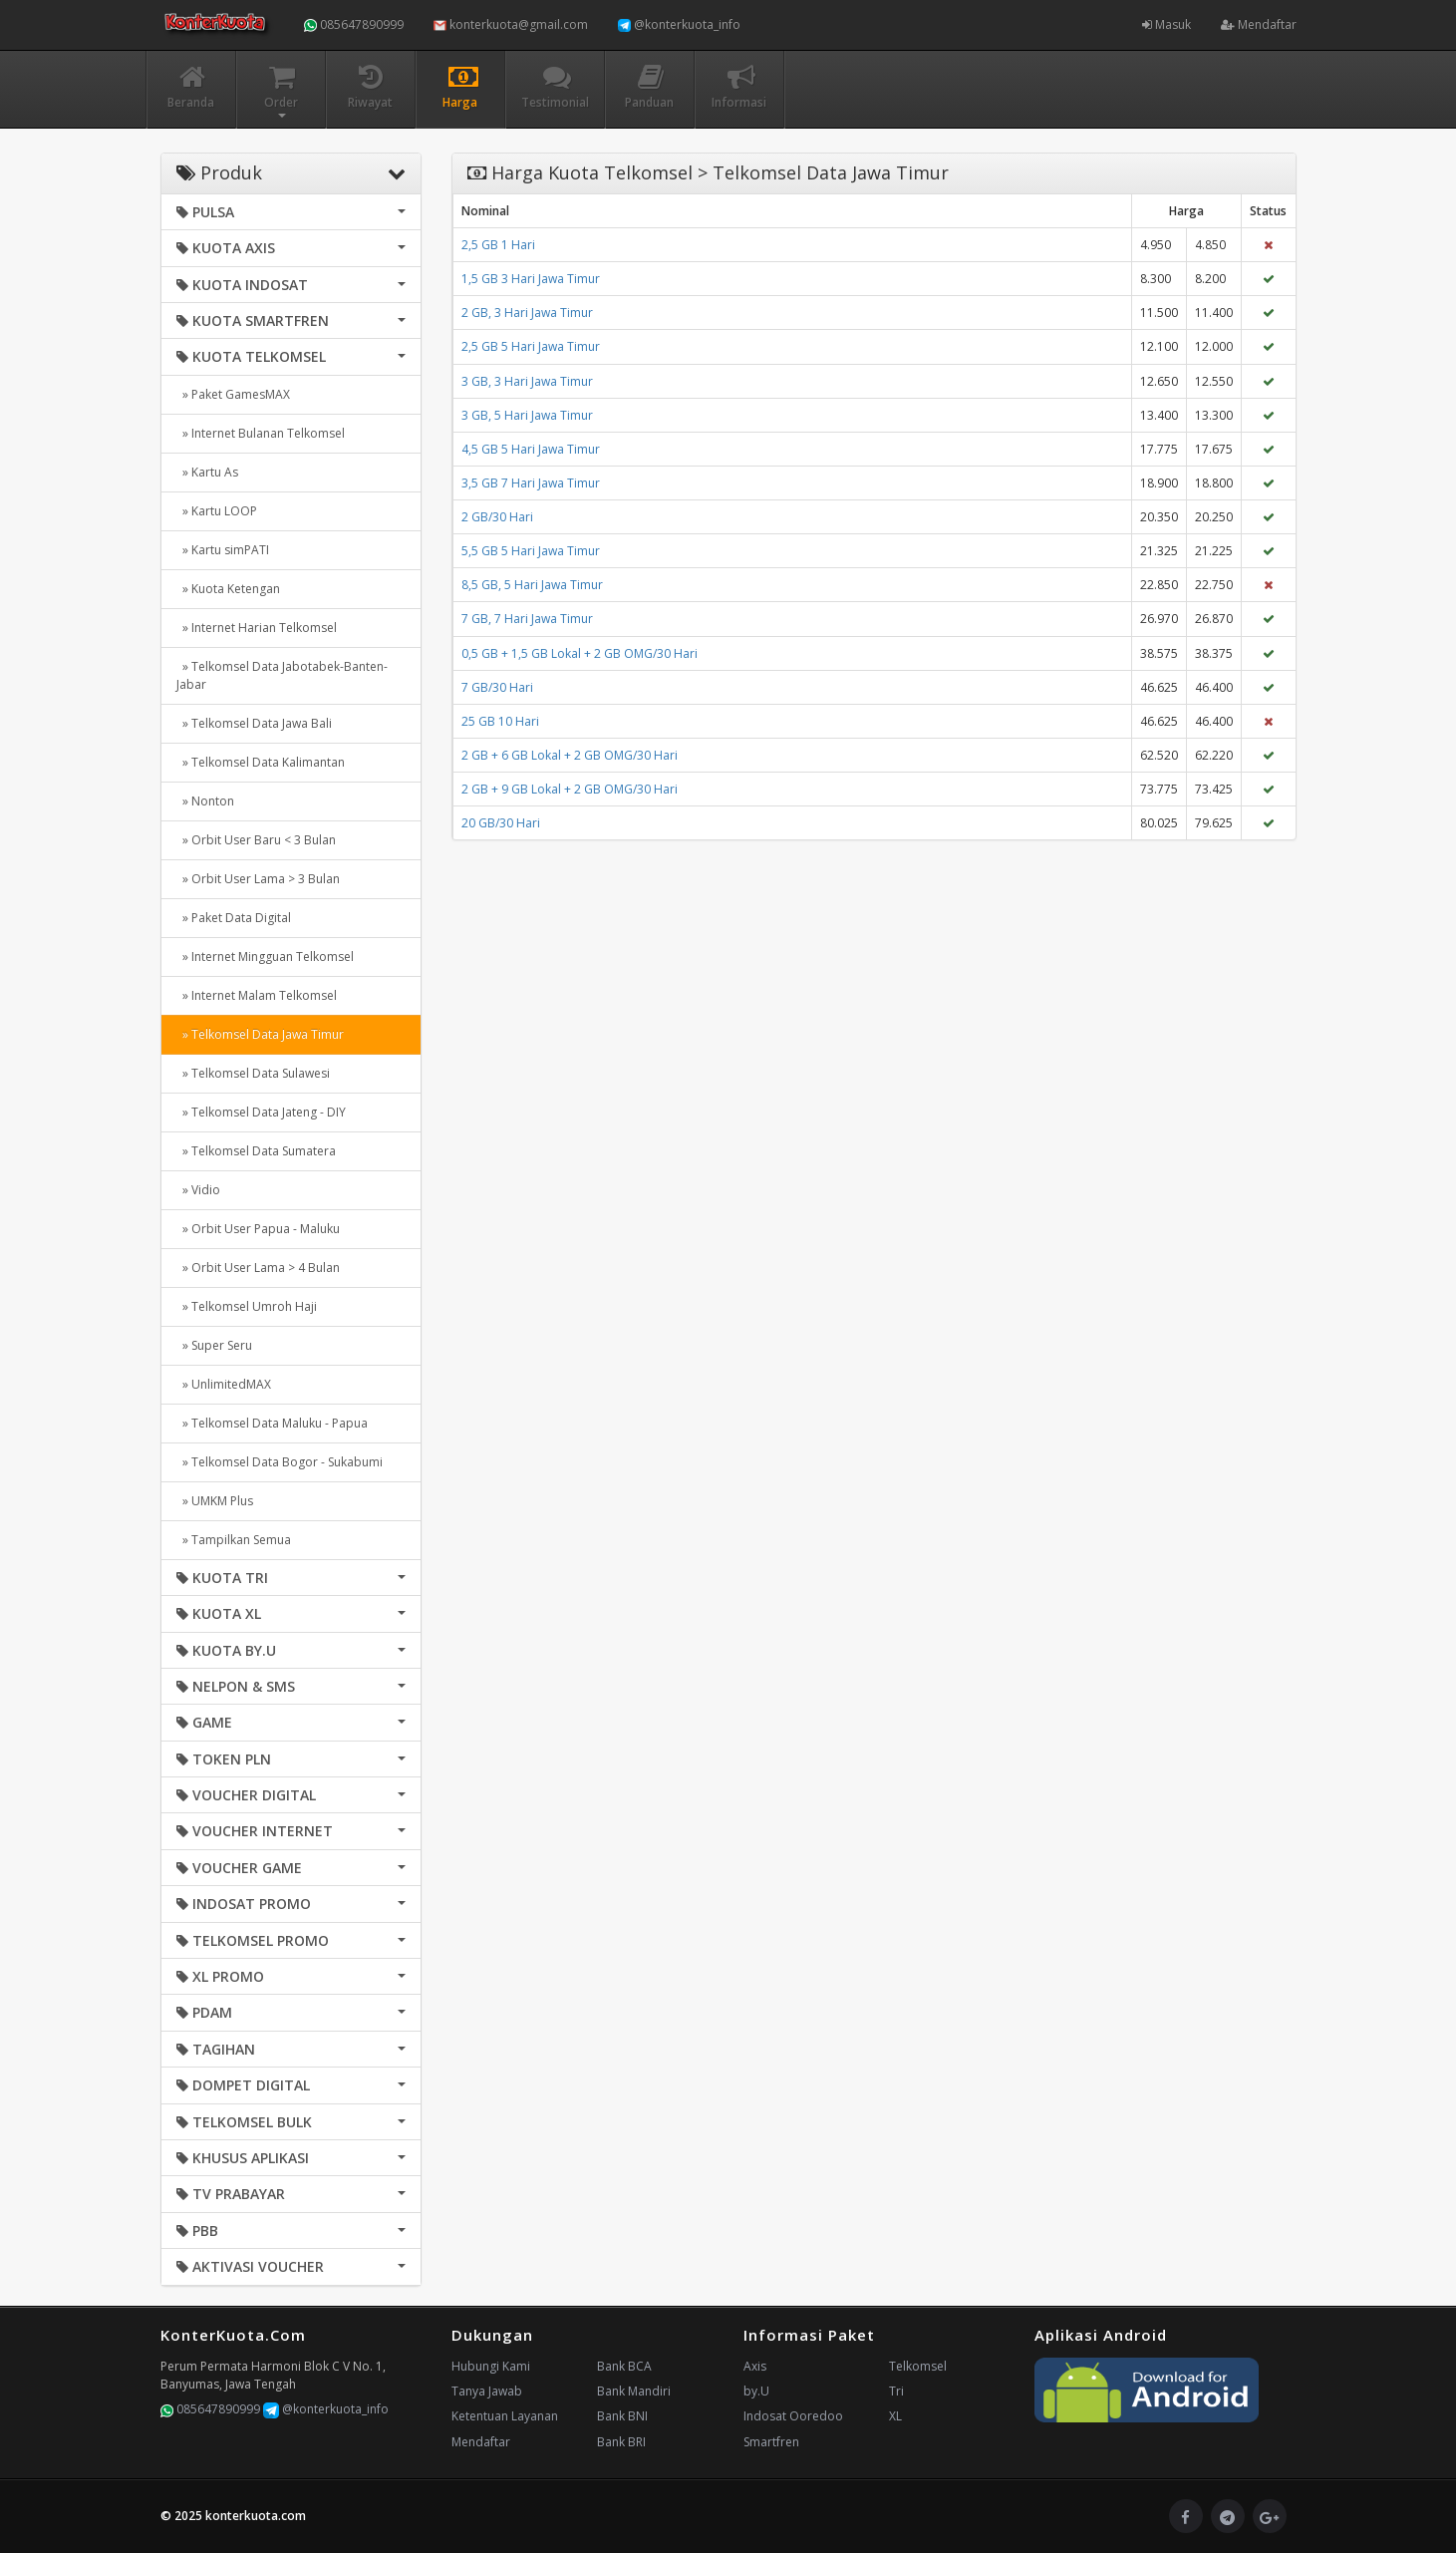 The width and height of the screenshot is (1456, 2553). Describe the element at coordinates (260, 433) in the screenshot. I see `» Internet Bulanan Telkomsel` at that location.